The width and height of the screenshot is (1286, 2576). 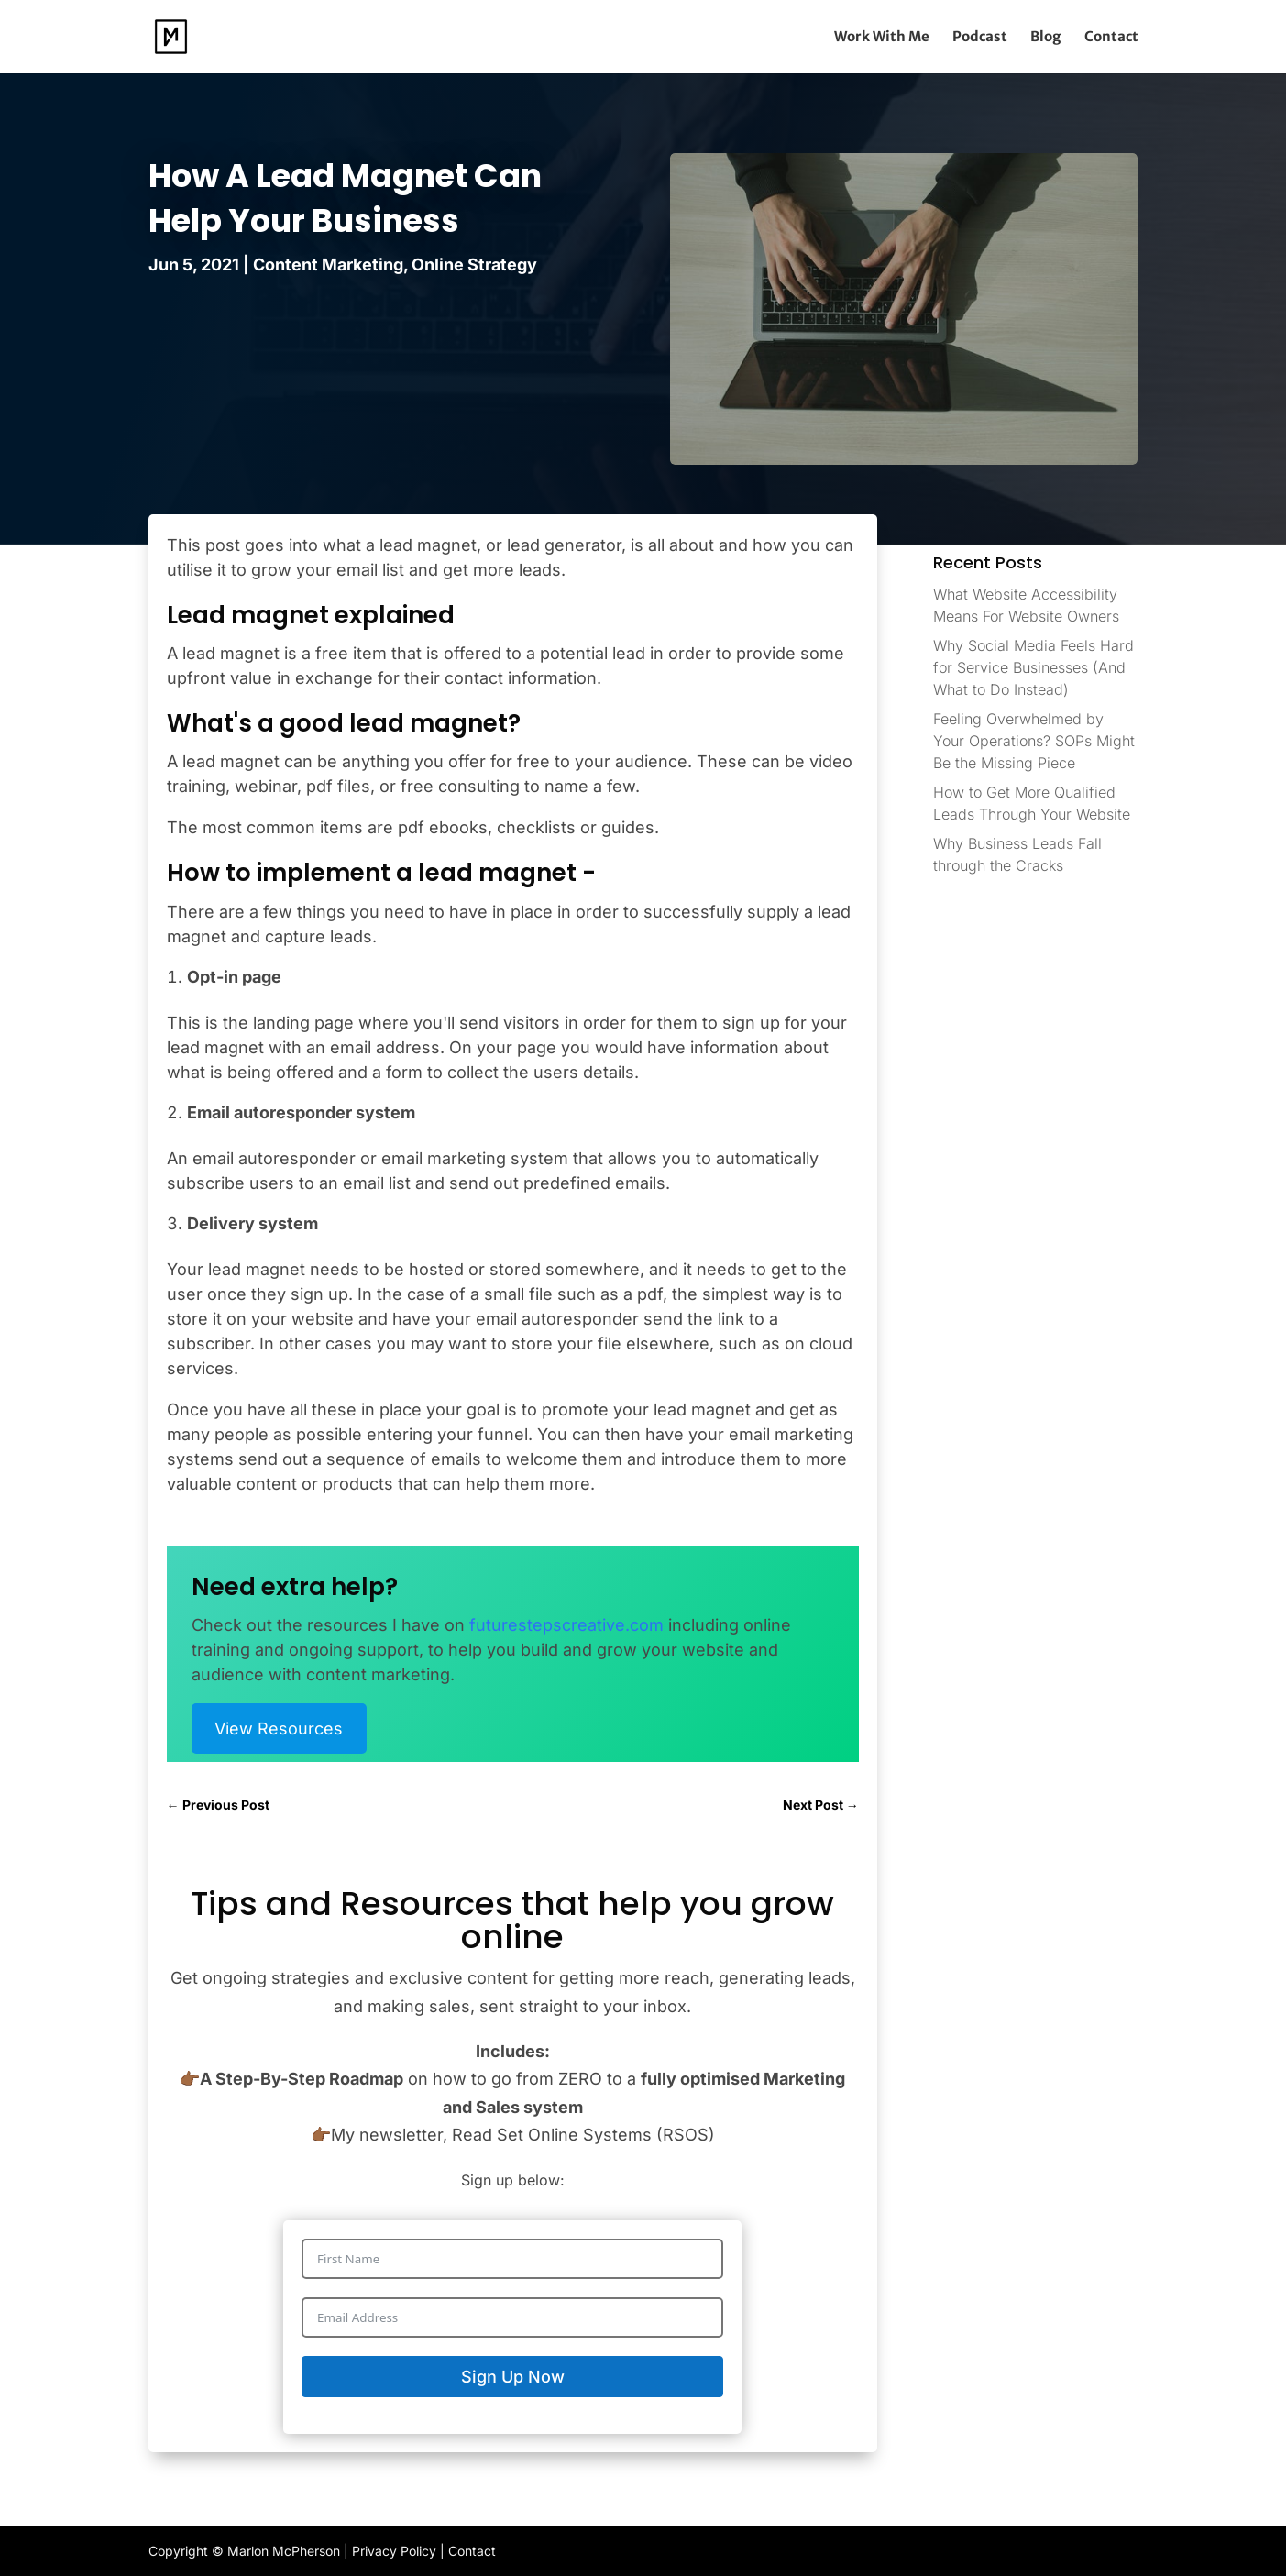 What do you see at coordinates (1111, 37) in the screenshot?
I see `Contact` at bounding box center [1111, 37].